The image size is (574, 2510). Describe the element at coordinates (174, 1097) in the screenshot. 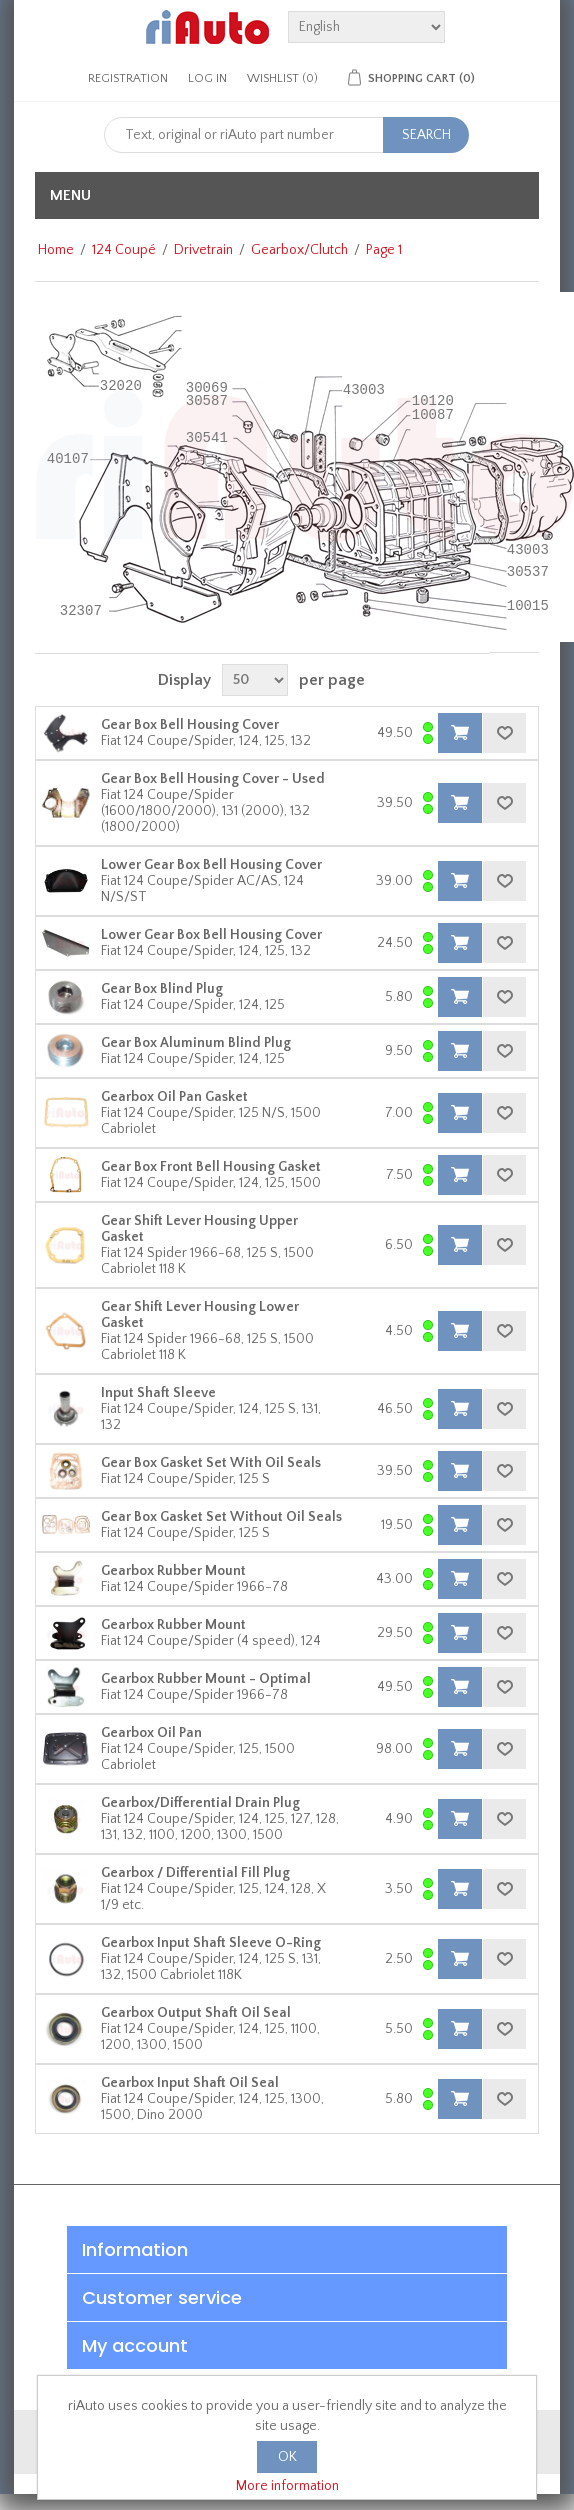

I see `Gearbox Oil Pan Gasket` at that location.